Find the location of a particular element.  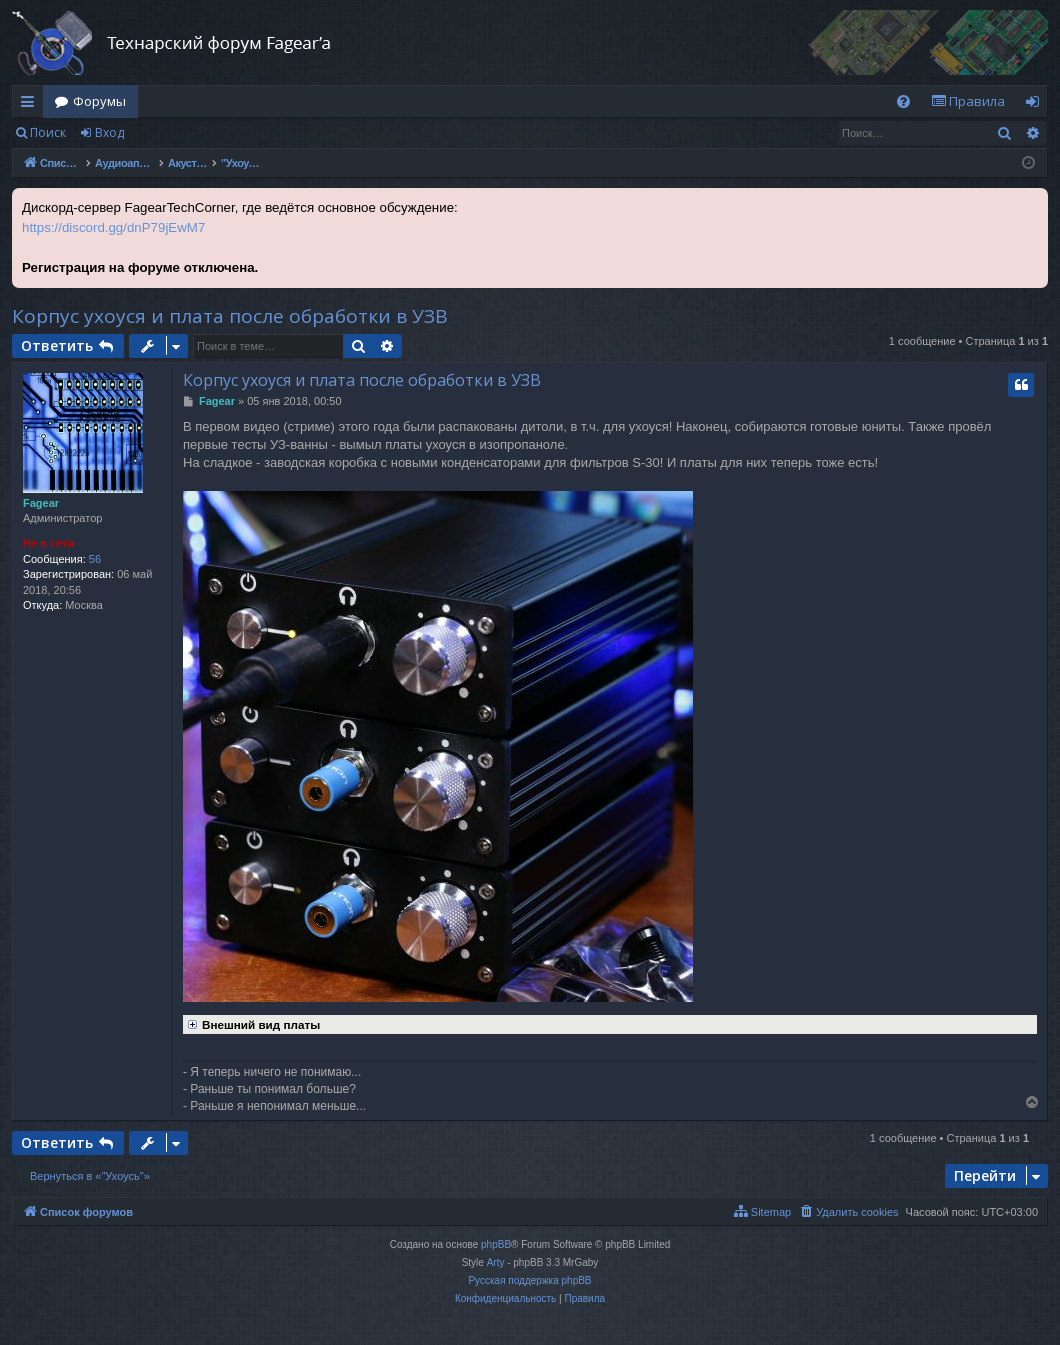

Корпус ухоуся и плата после обработки в УЗВ is located at coordinates (230, 316).